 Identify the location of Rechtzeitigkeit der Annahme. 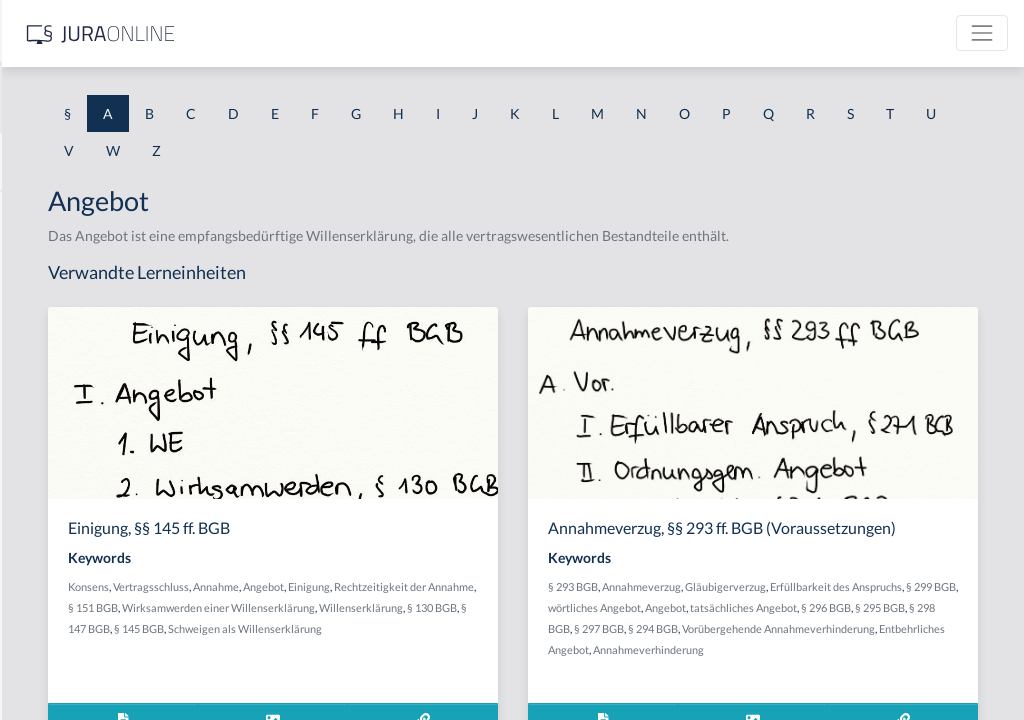
(425, 628).